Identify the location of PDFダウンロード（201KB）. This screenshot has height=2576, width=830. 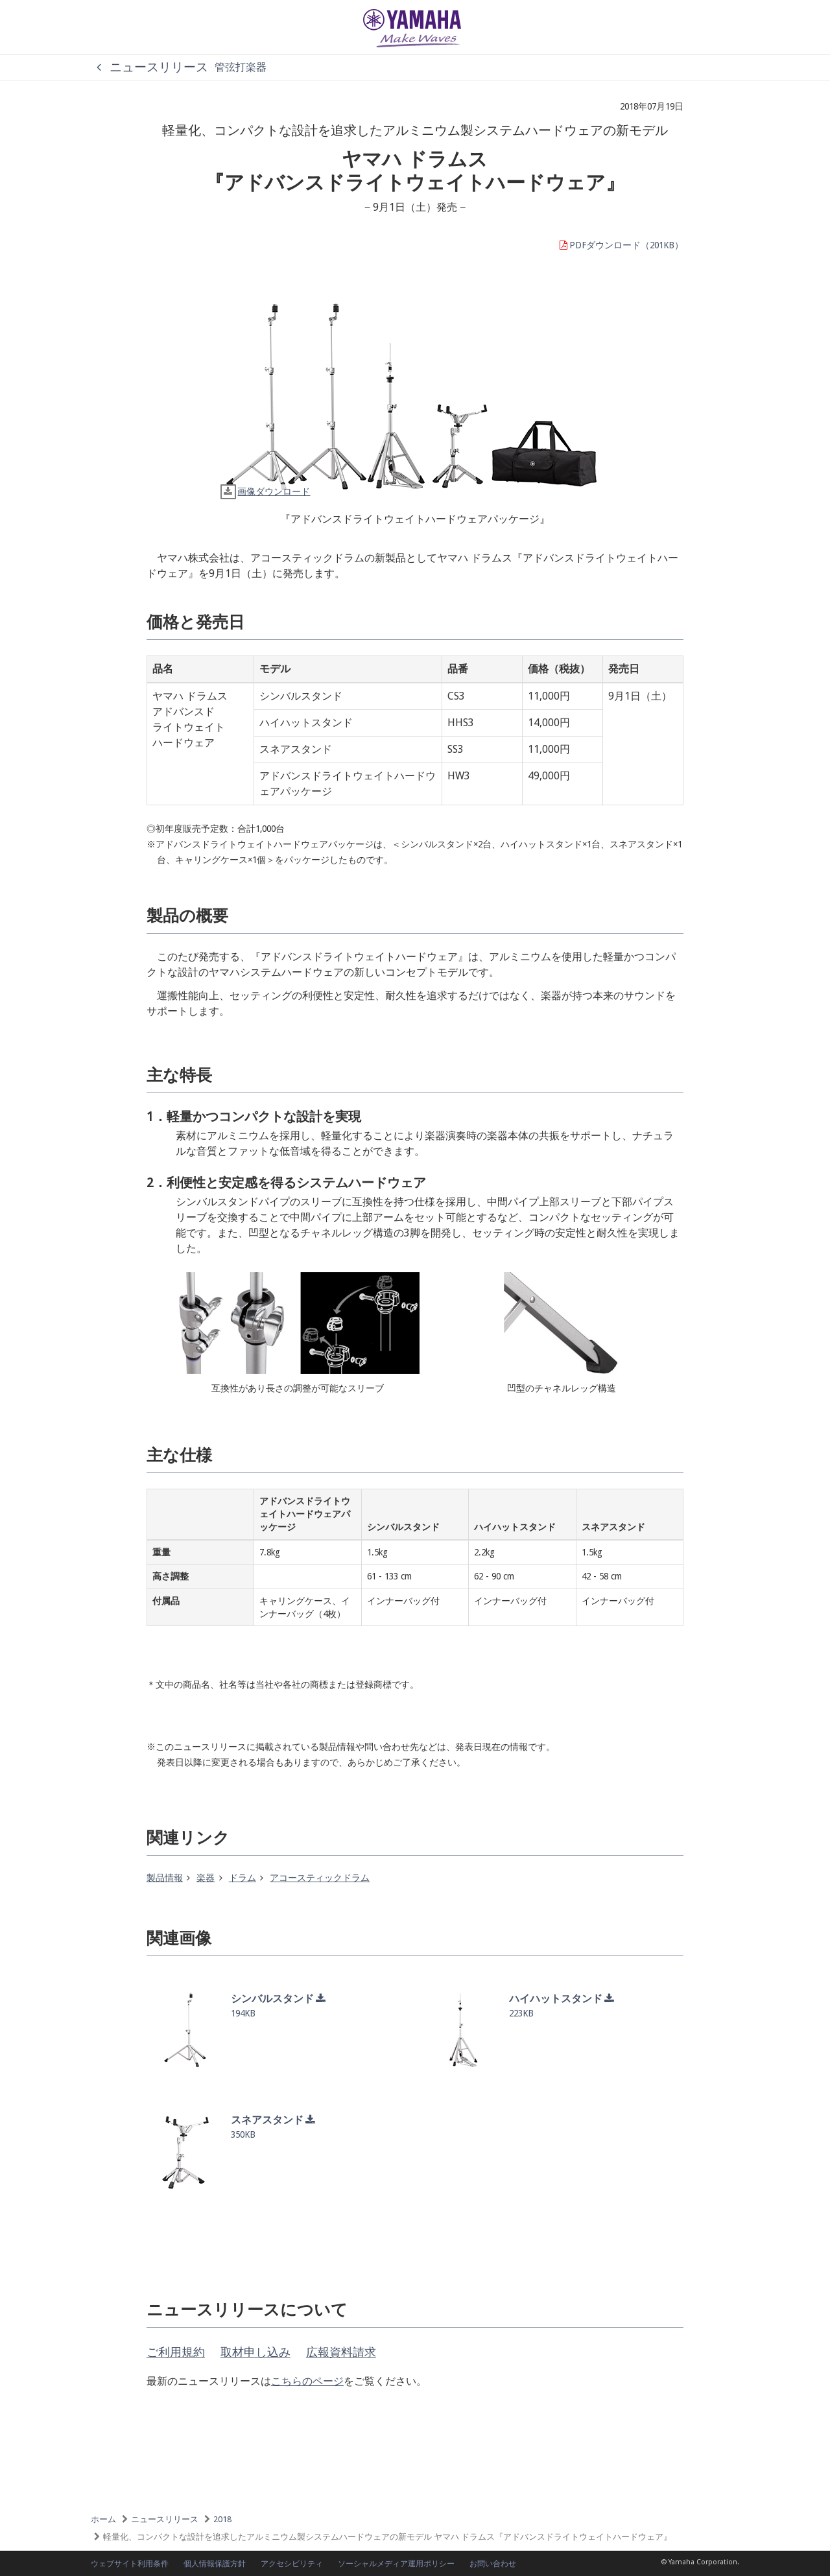
(620, 245).